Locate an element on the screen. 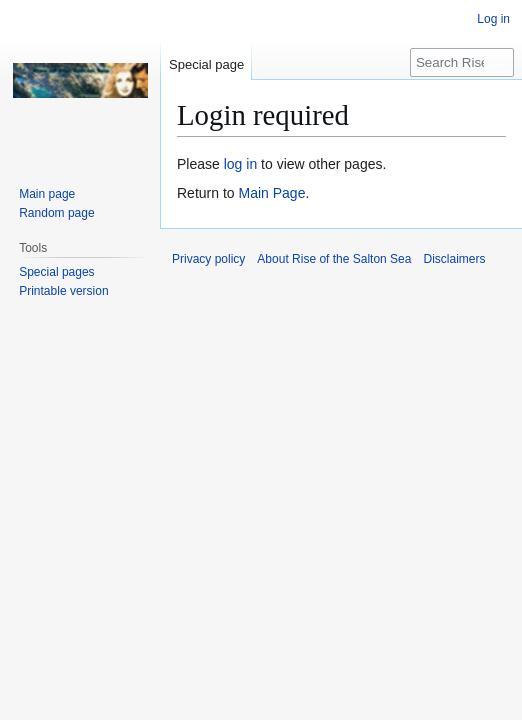  Privacy policy is located at coordinates (208, 259).